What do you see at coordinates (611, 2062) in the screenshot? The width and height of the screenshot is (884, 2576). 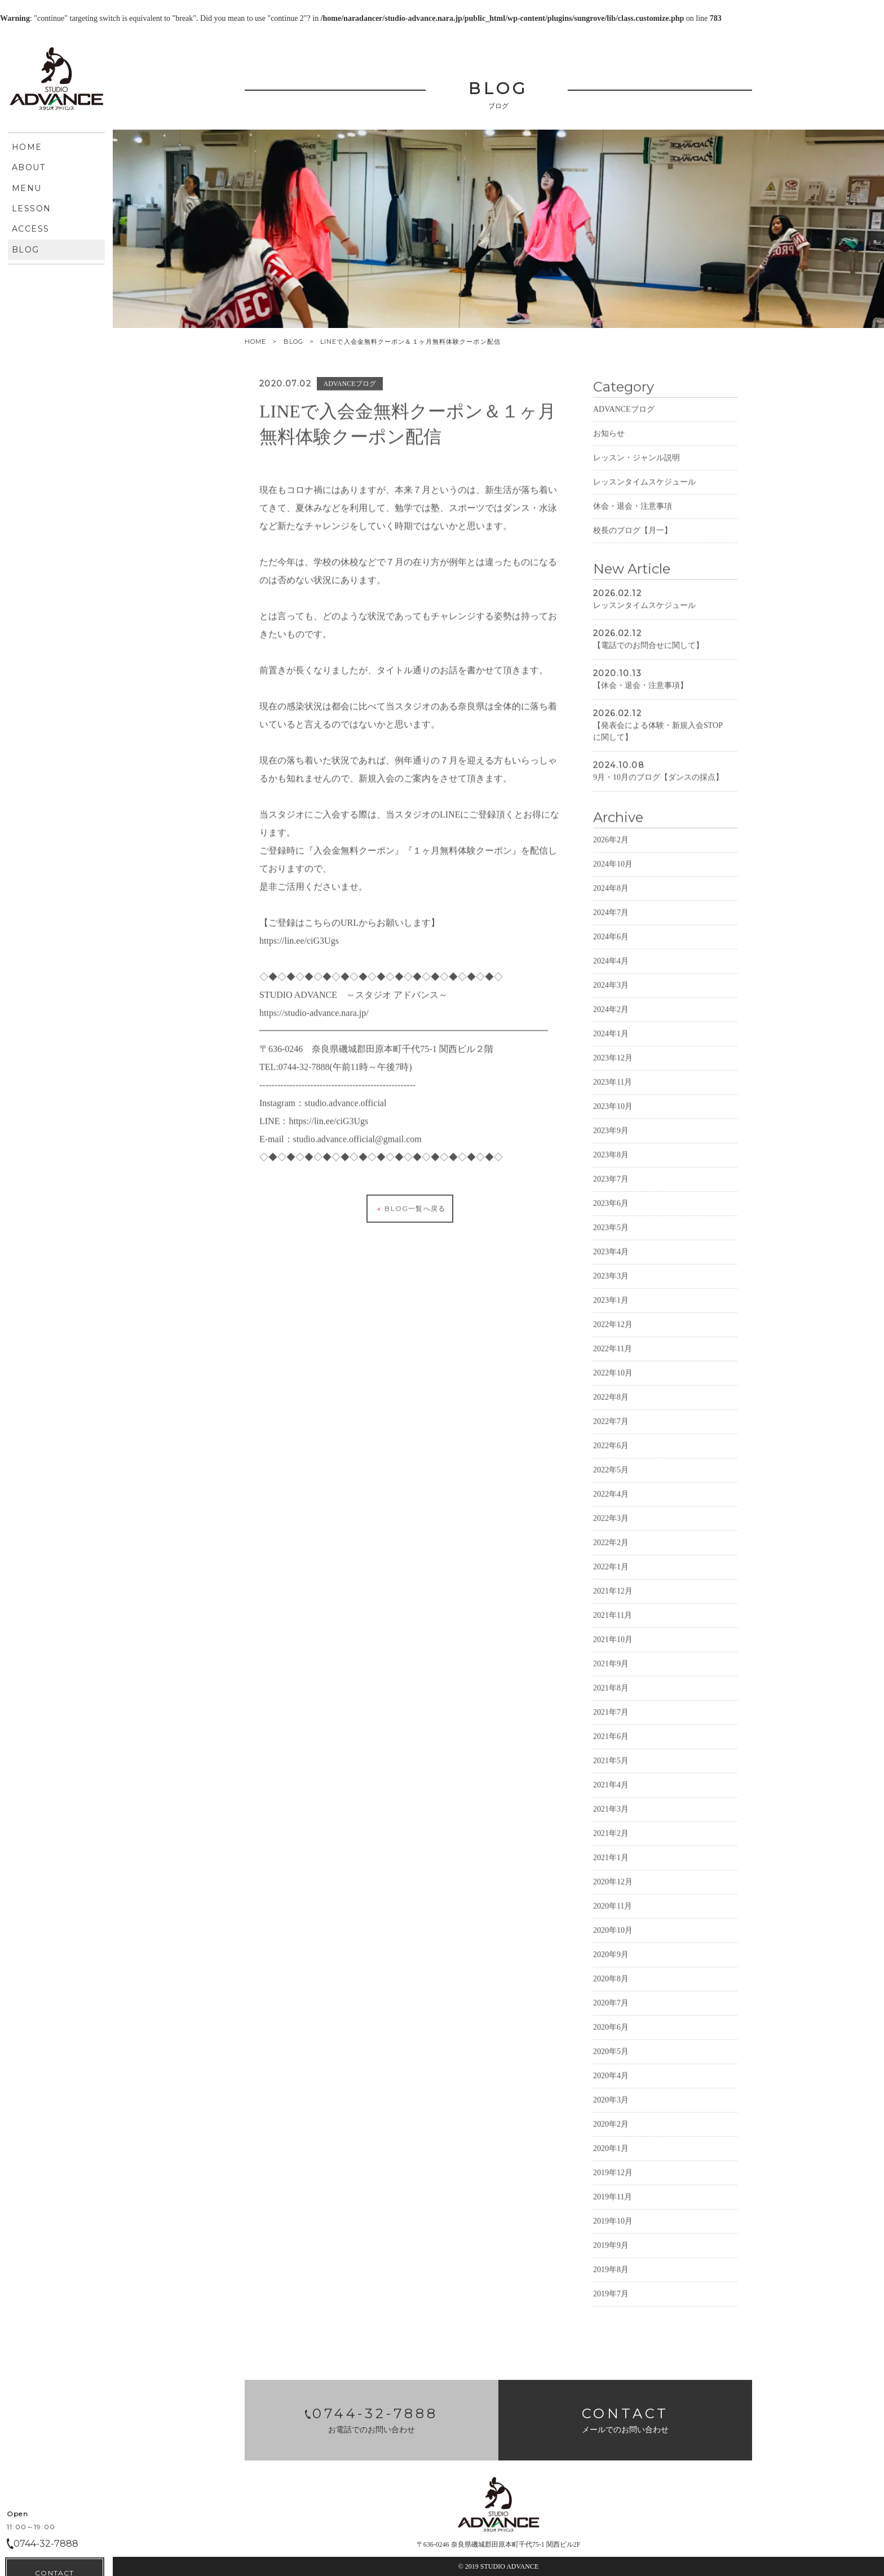 I see `2020年6月` at bounding box center [611, 2062].